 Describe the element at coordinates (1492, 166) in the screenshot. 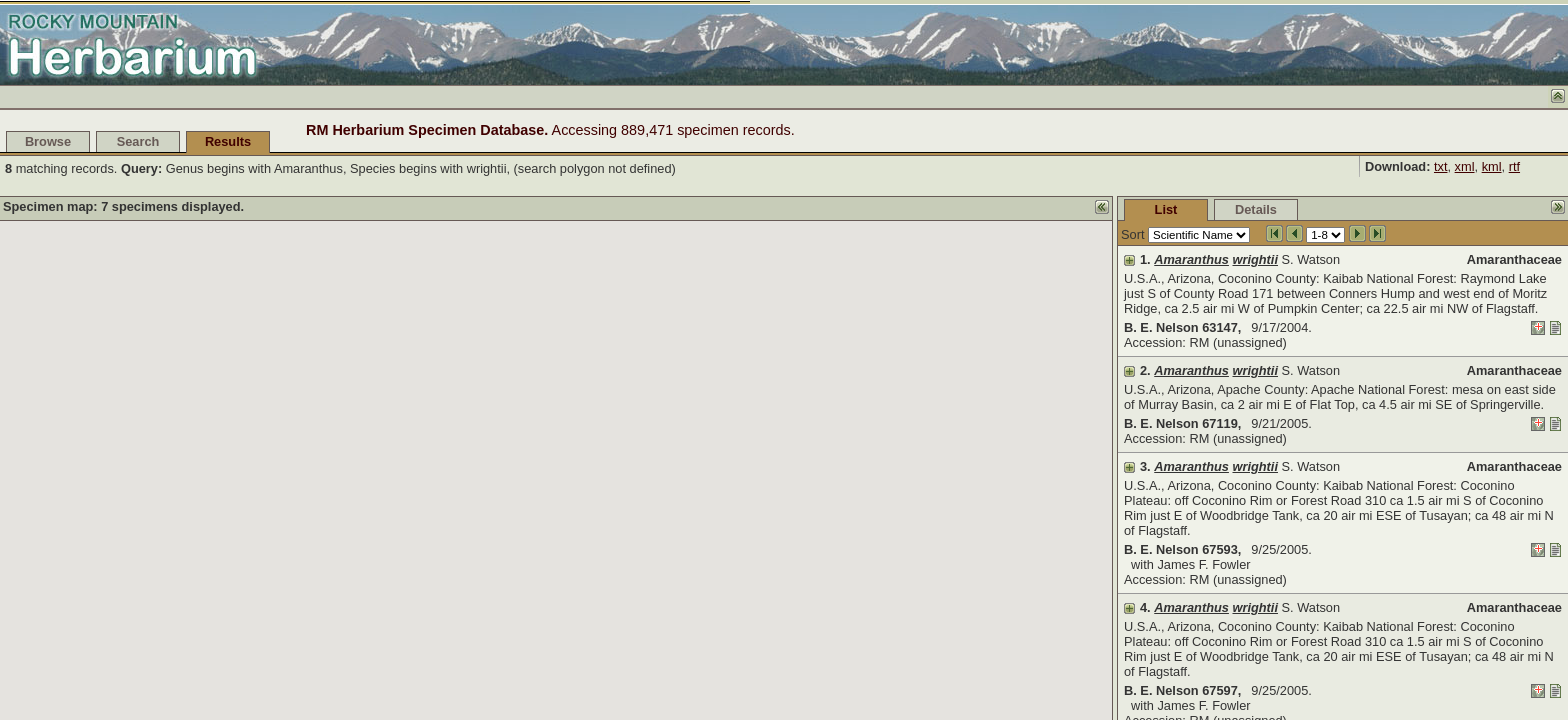

I see `kml` at that location.